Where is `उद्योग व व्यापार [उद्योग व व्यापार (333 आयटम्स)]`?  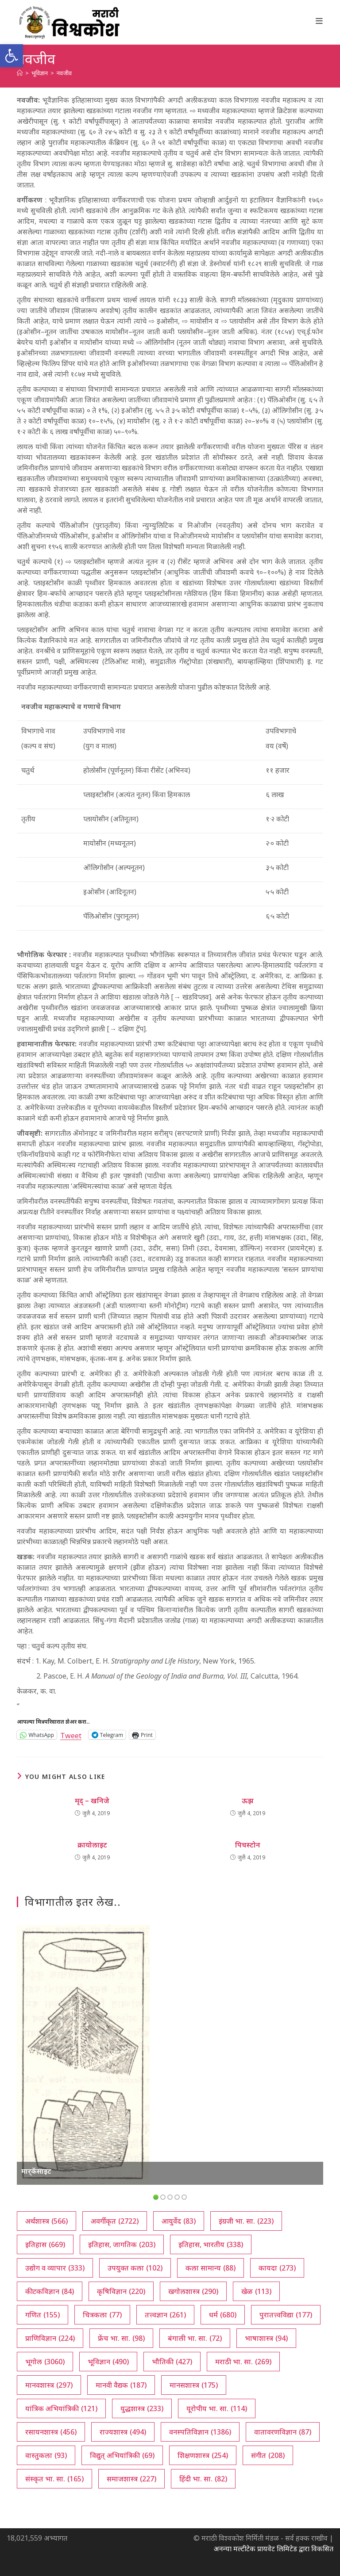 उद्योग व व्यापार [उद्योग व व्यापार (333 आयटम्स)] is located at coordinates (55, 2268).